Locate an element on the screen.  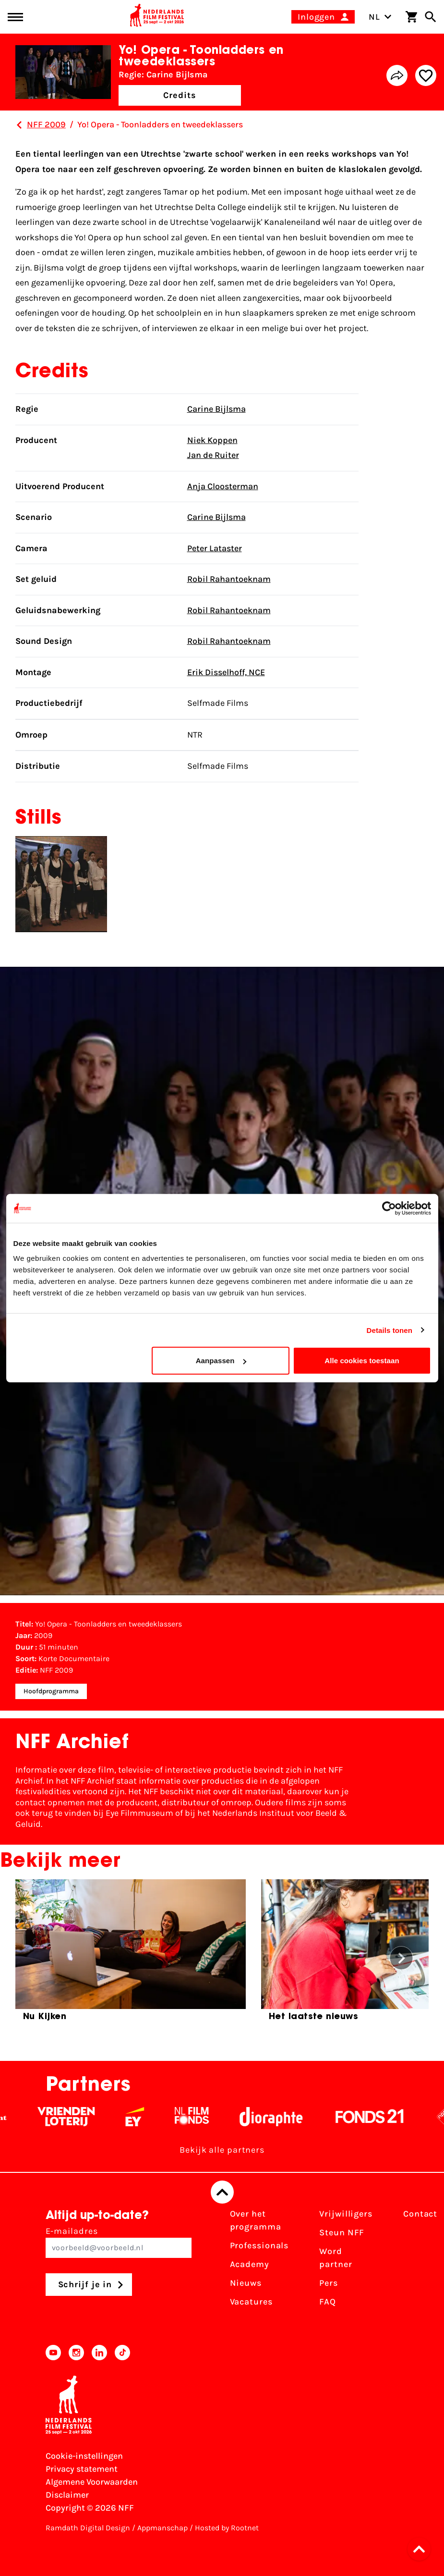
Credits [button] is located at coordinates (179, 95).